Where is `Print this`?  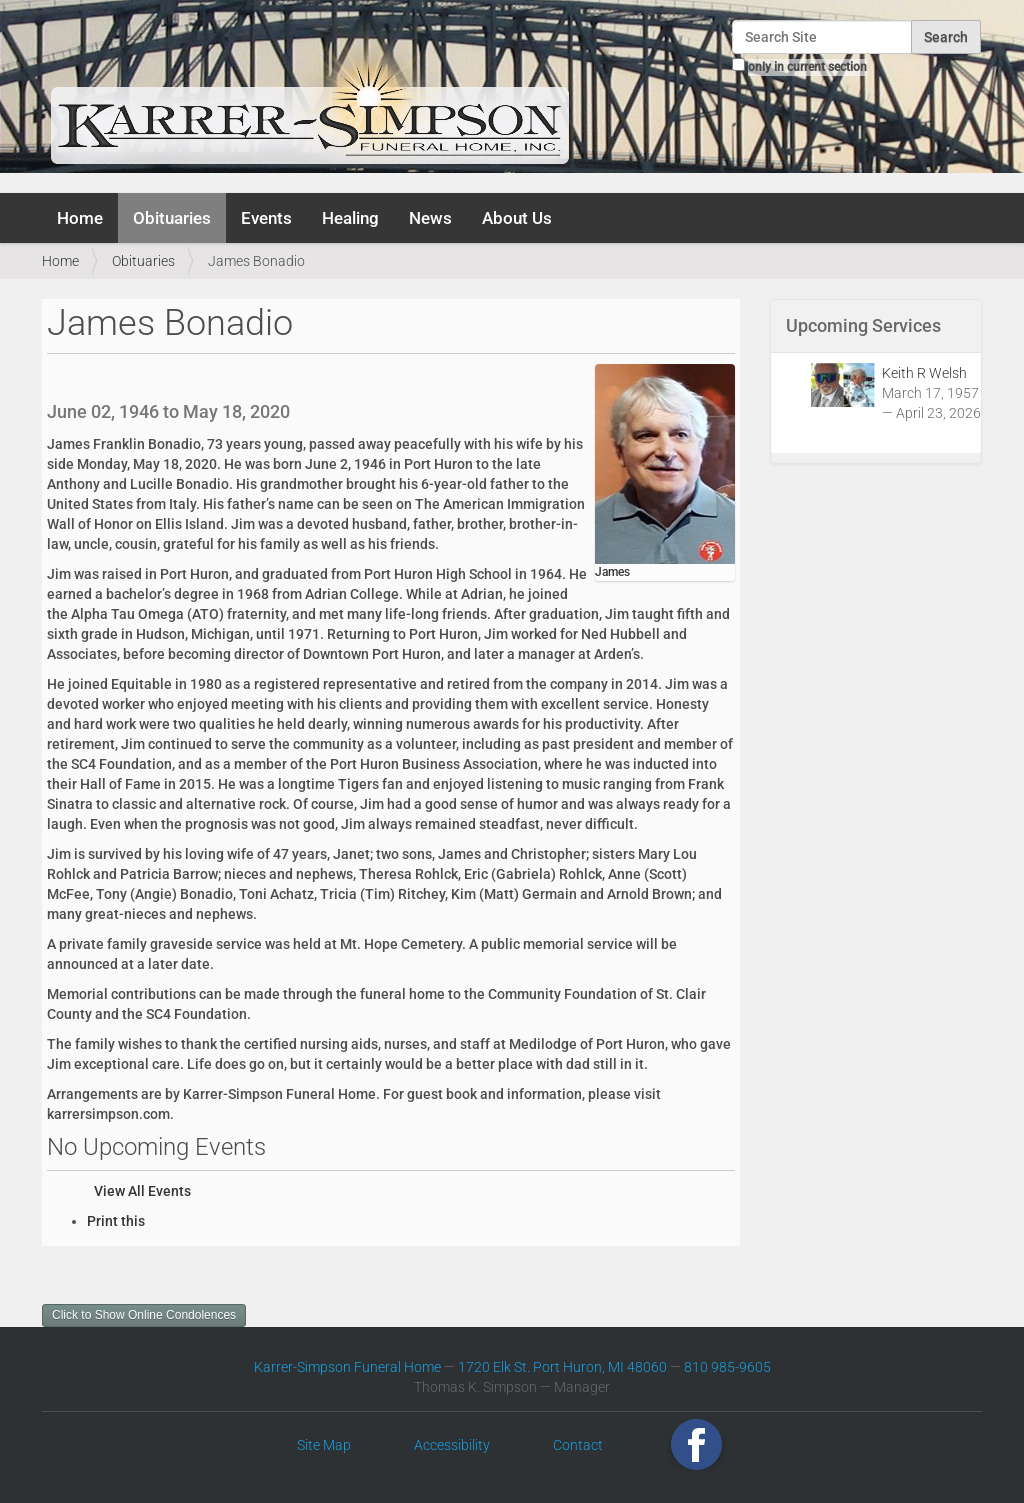
Print this is located at coordinates (116, 1221).